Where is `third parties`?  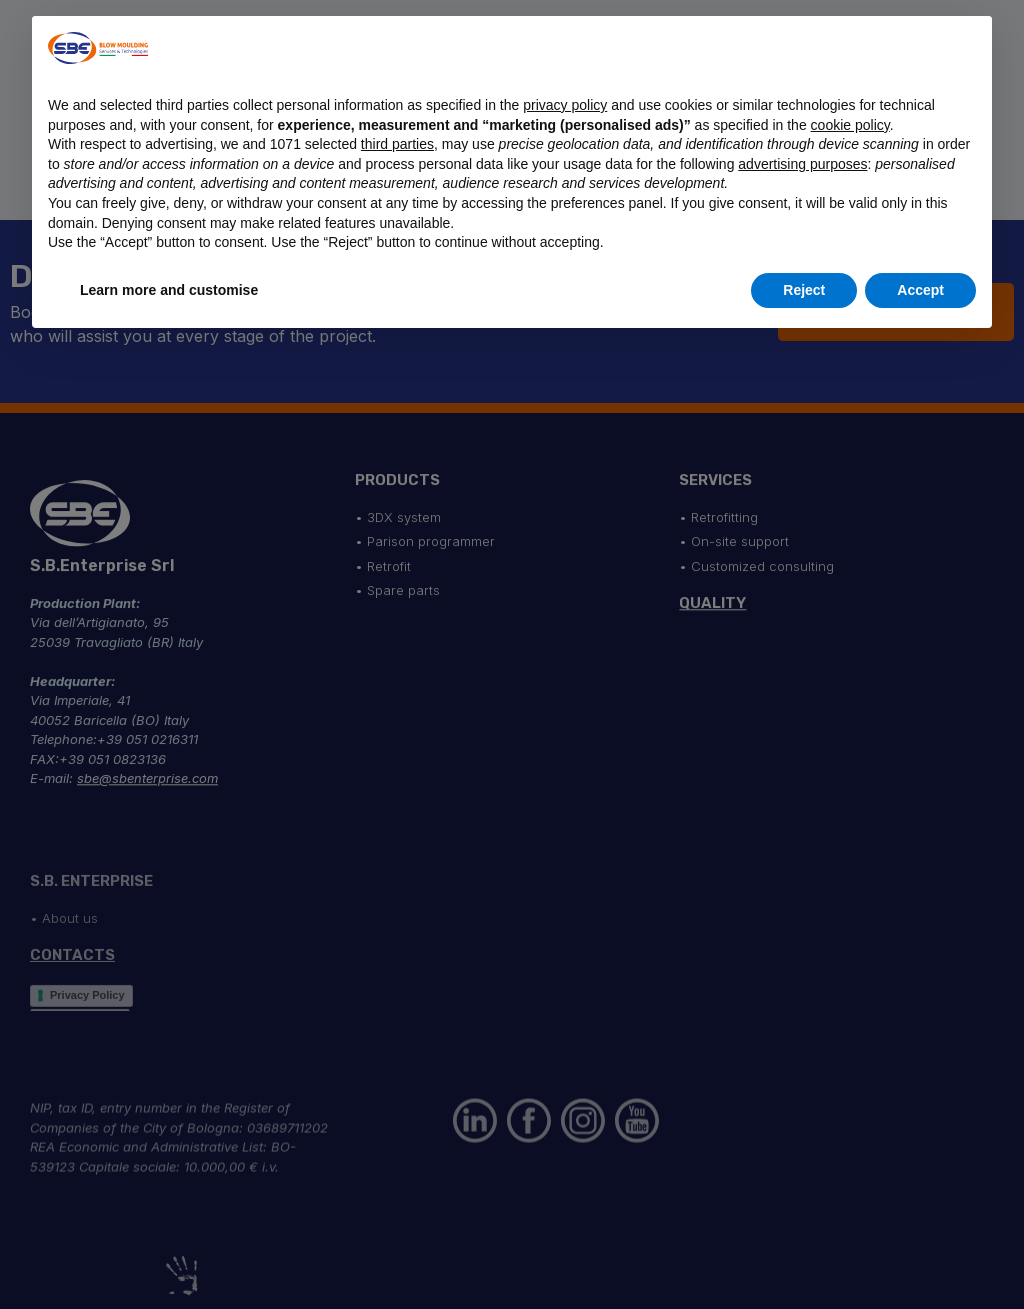
third parties is located at coordinates (397, 144).